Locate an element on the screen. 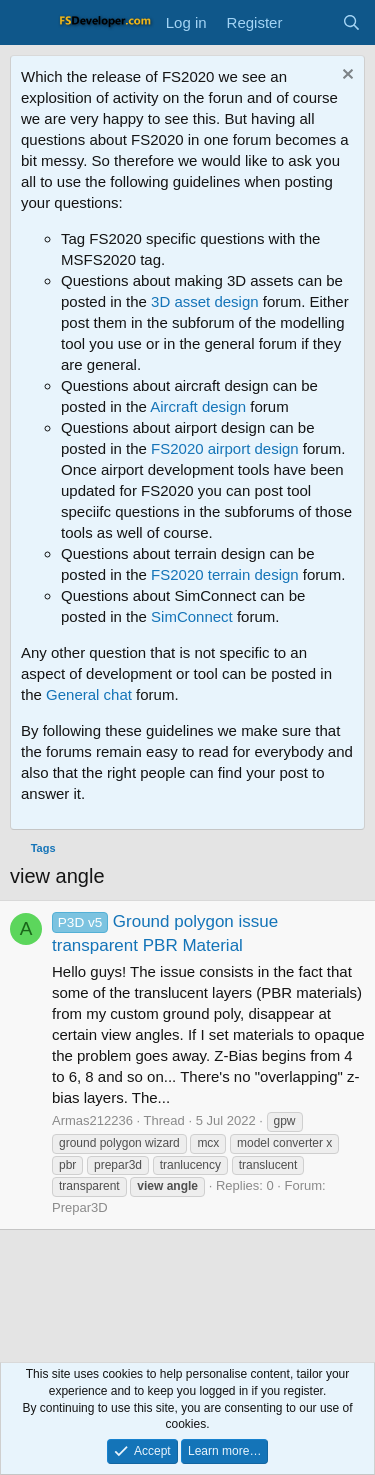 Image resolution: width=375 pixels, height=1475 pixels. 3D asset design is located at coordinates (205, 301).